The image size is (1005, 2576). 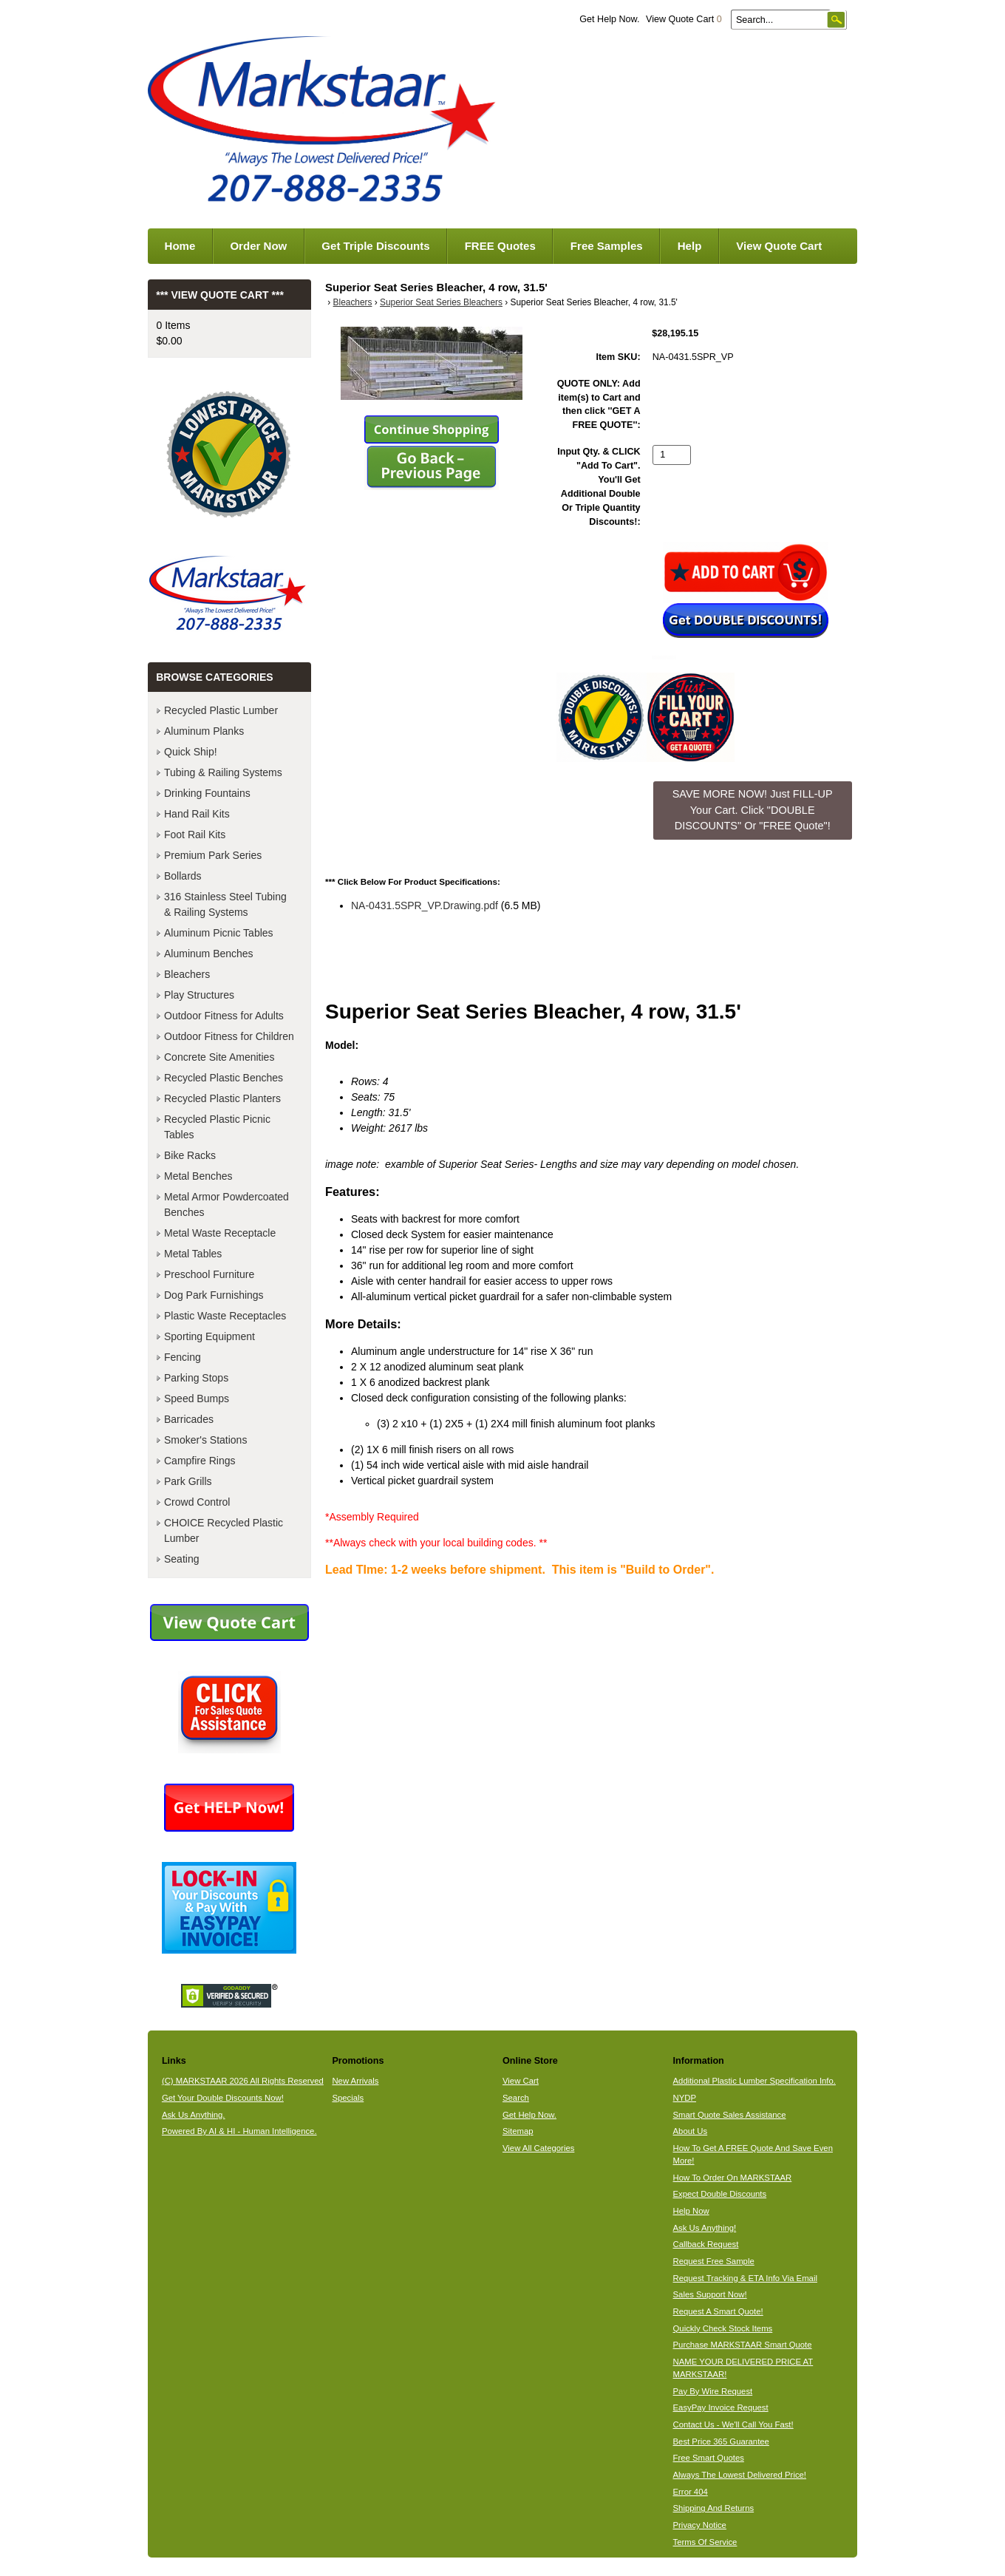 I want to click on Powered By AI & HI - Human Intelligence., so click(x=239, y=2131).